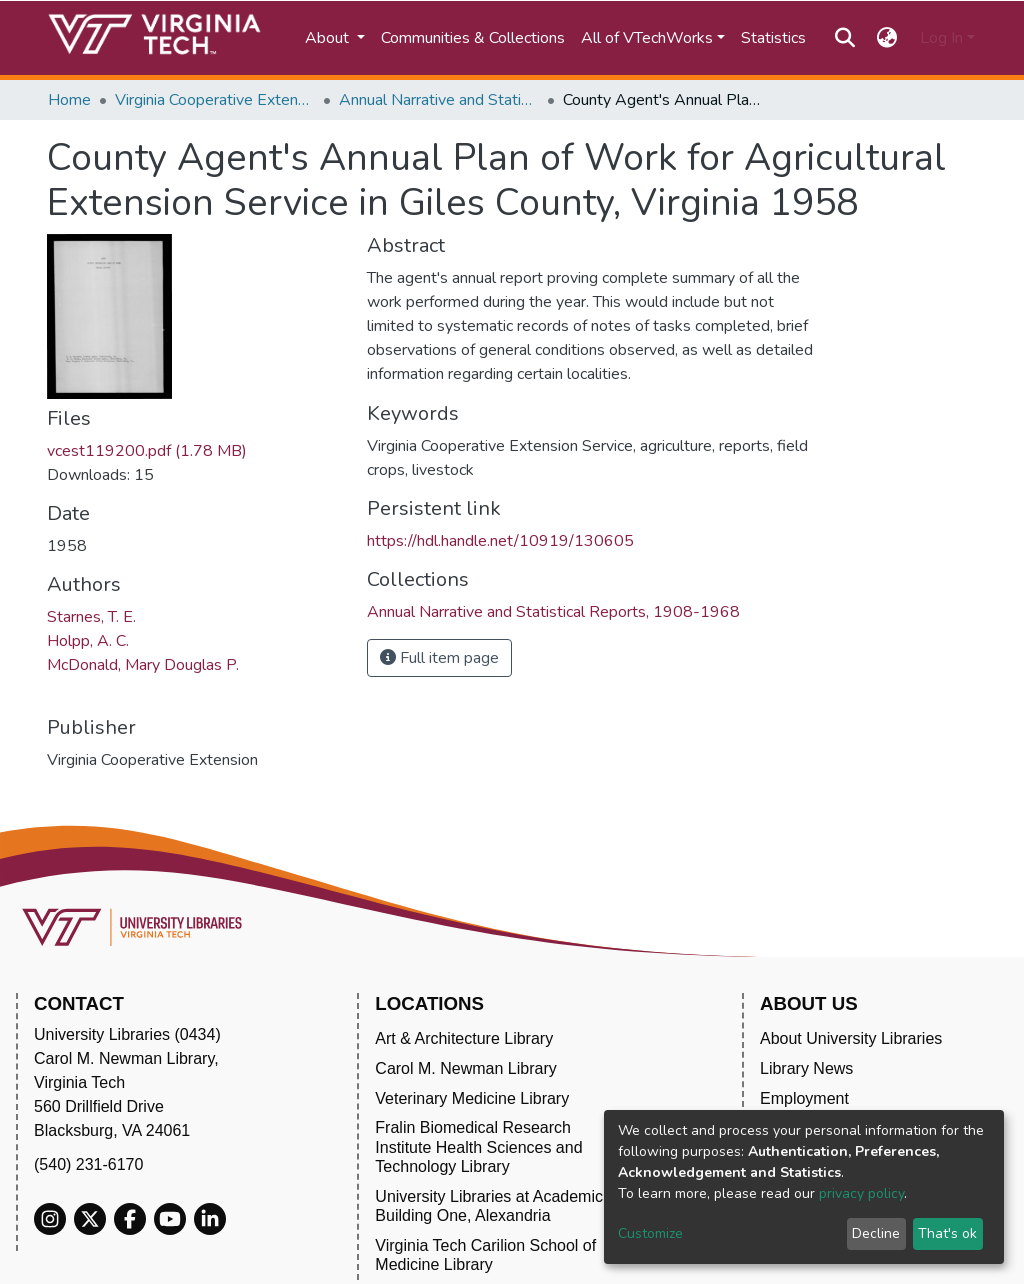 The image size is (1024, 1284). I want to click on privacy policy, so click(861, 1193).